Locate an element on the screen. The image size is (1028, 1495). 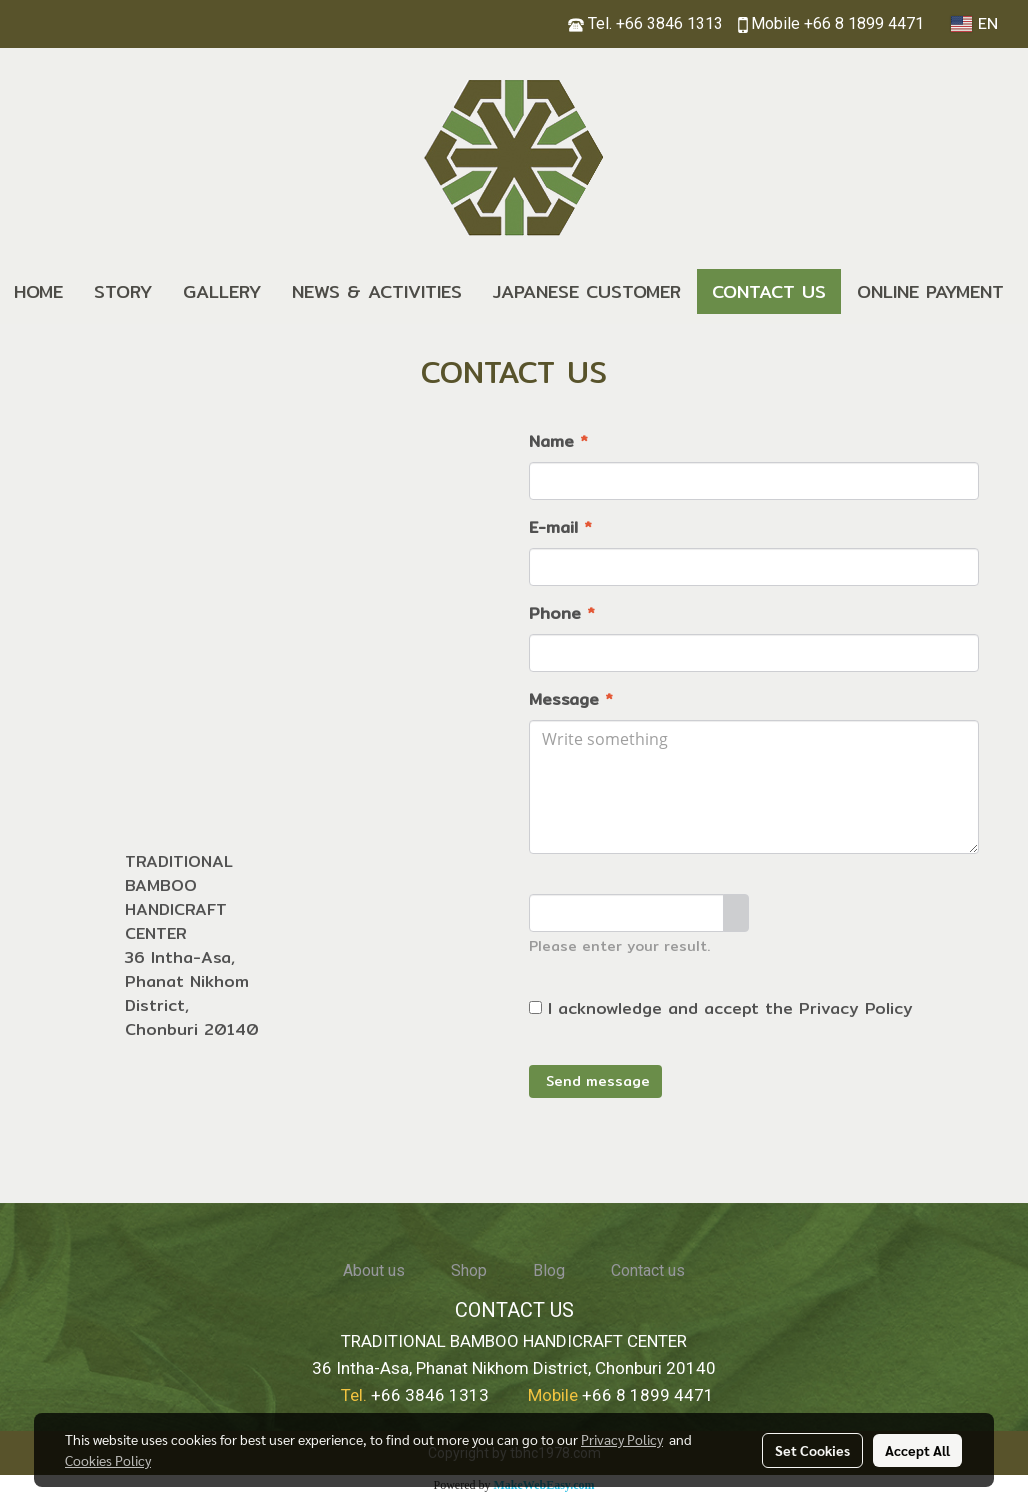
Message is located at coordinates (571, 700).